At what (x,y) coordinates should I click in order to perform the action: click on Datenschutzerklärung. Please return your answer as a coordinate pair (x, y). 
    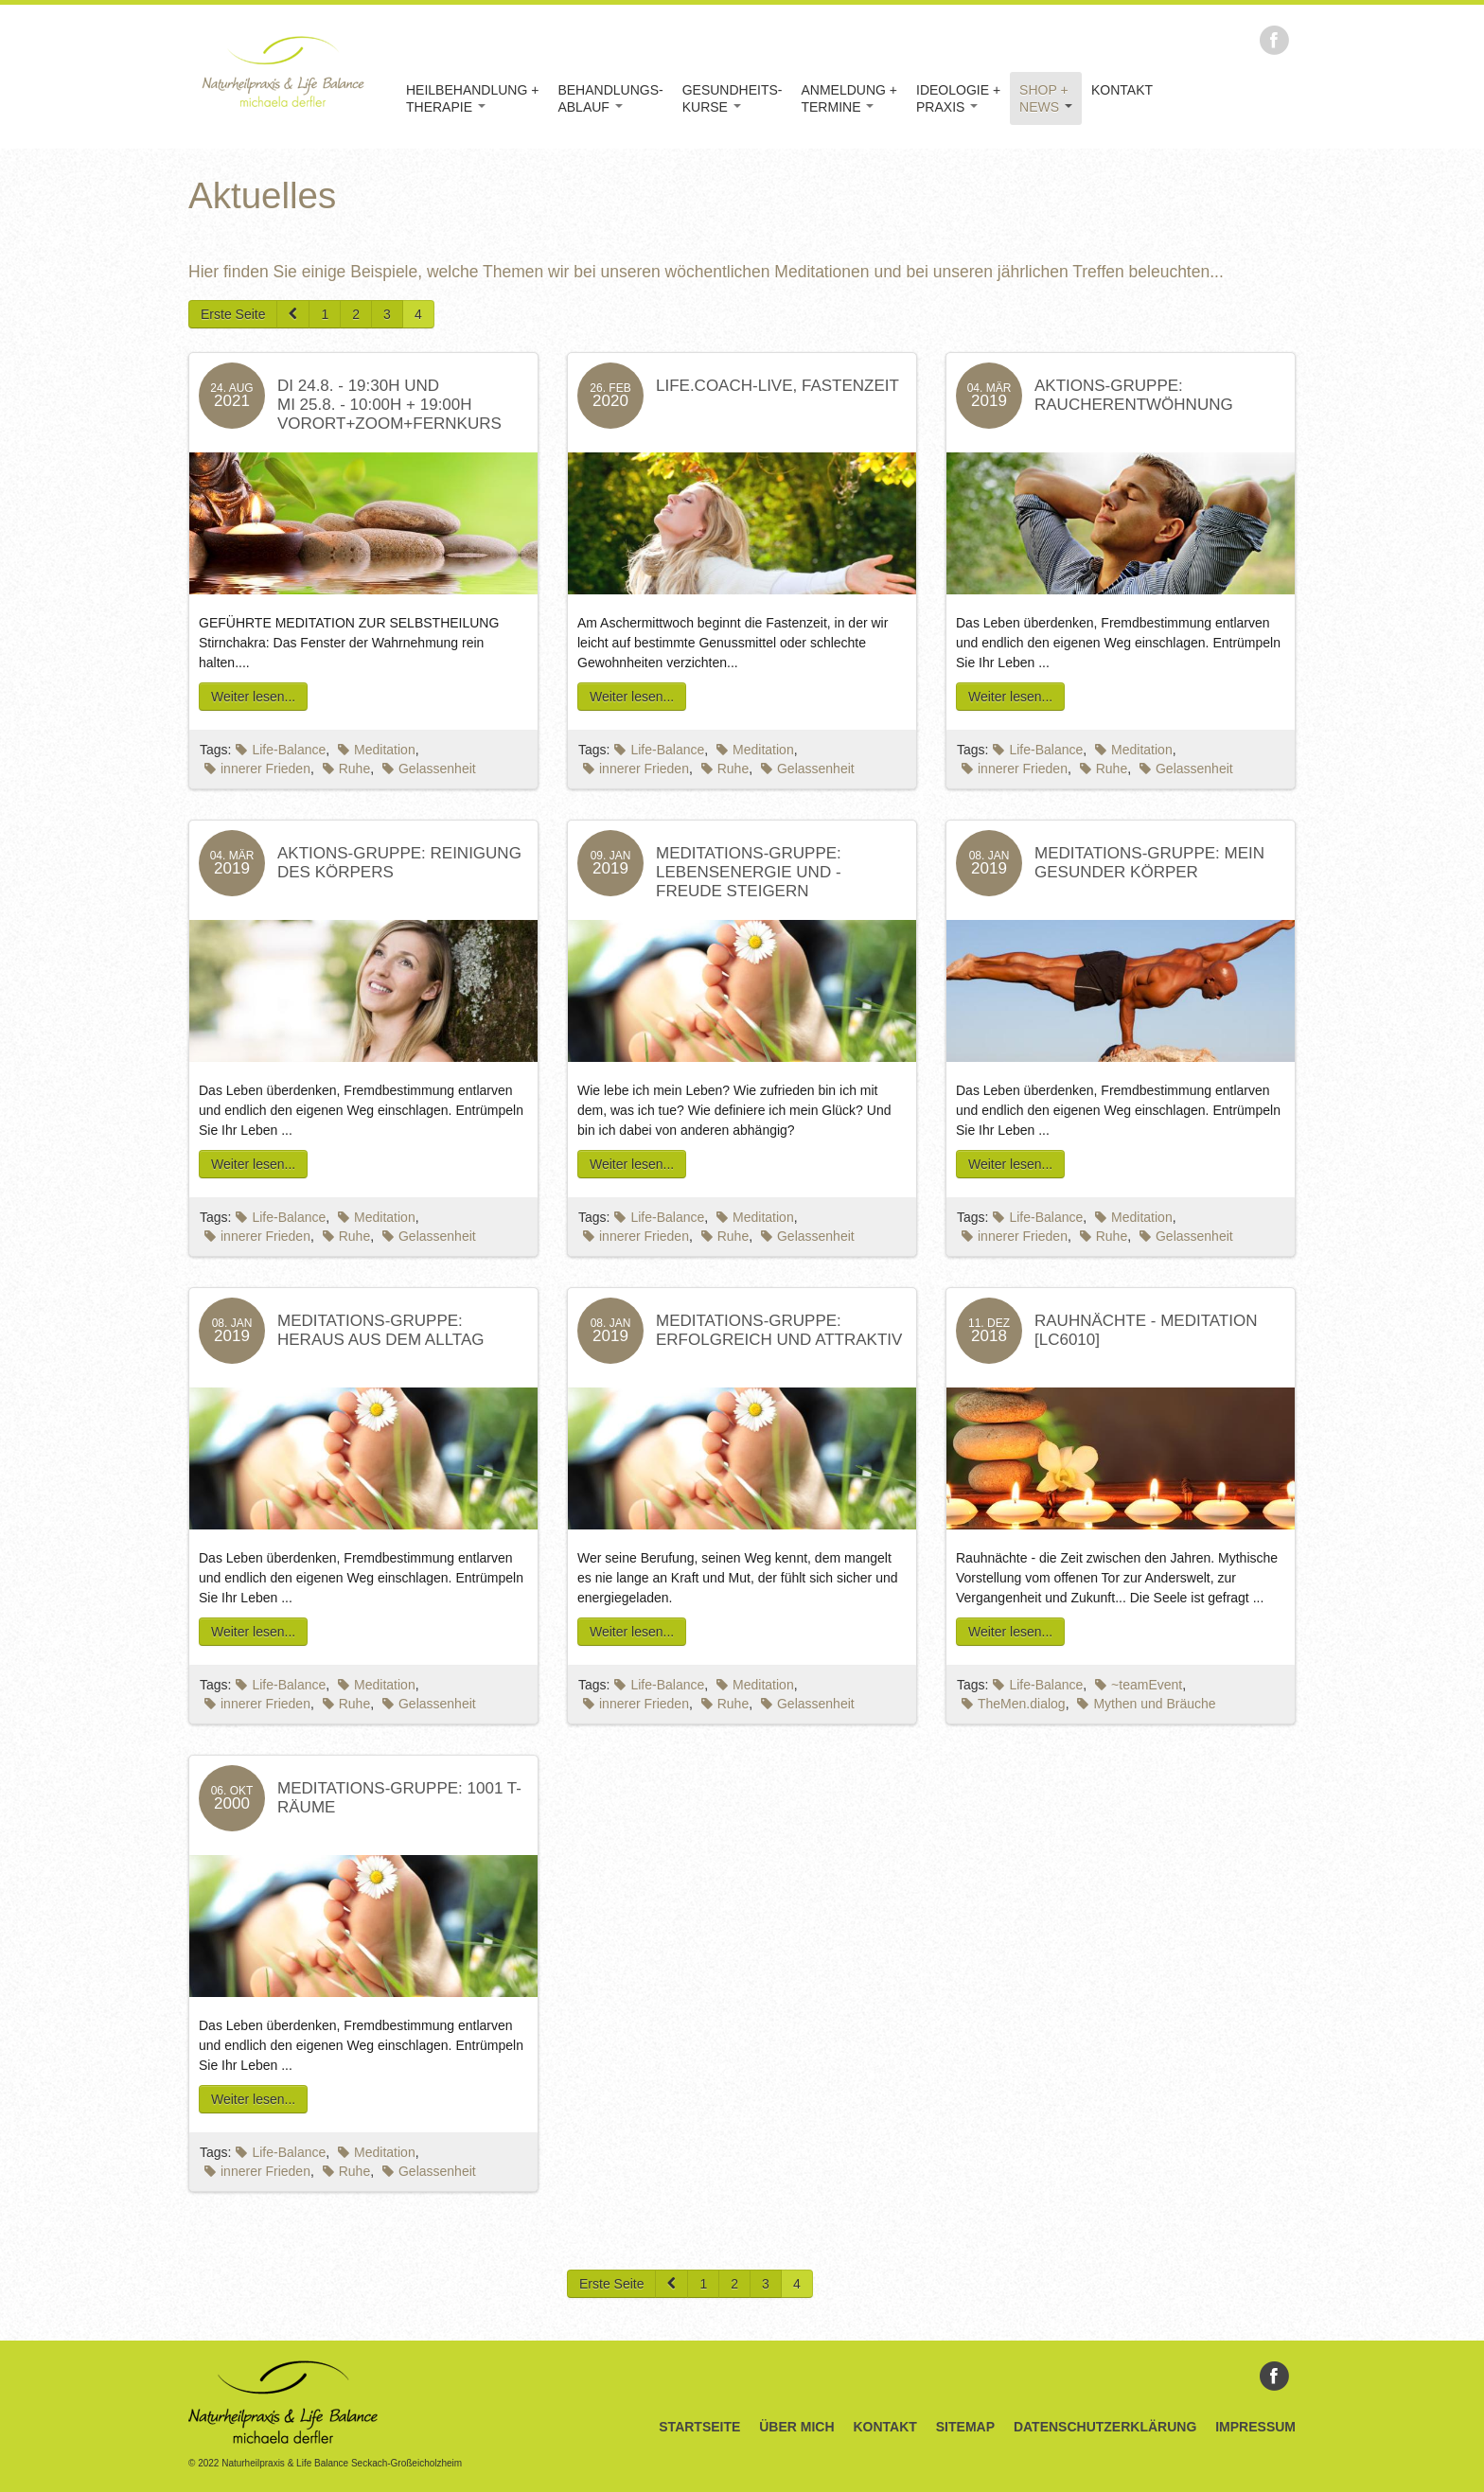
    Looking at the image, I should click on (1105, 2426).